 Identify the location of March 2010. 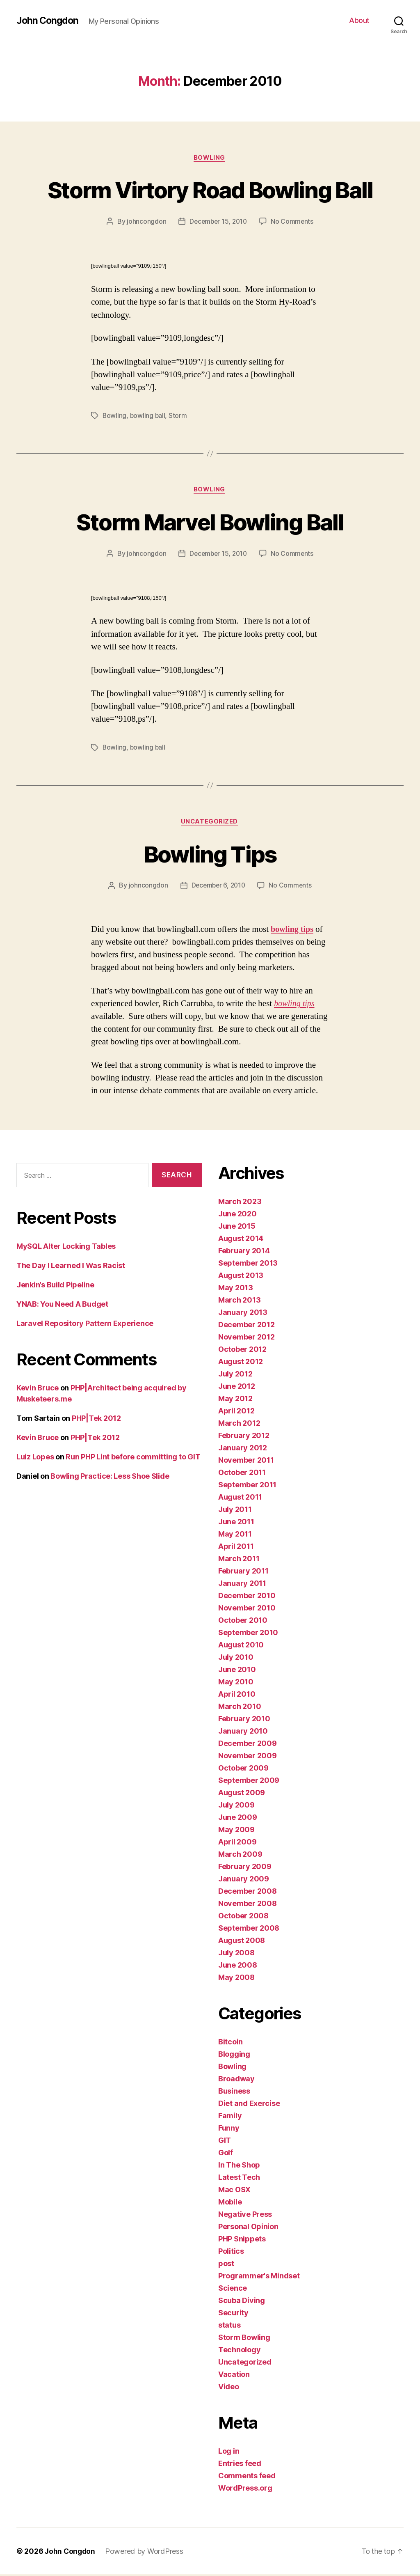
(239, 1708).